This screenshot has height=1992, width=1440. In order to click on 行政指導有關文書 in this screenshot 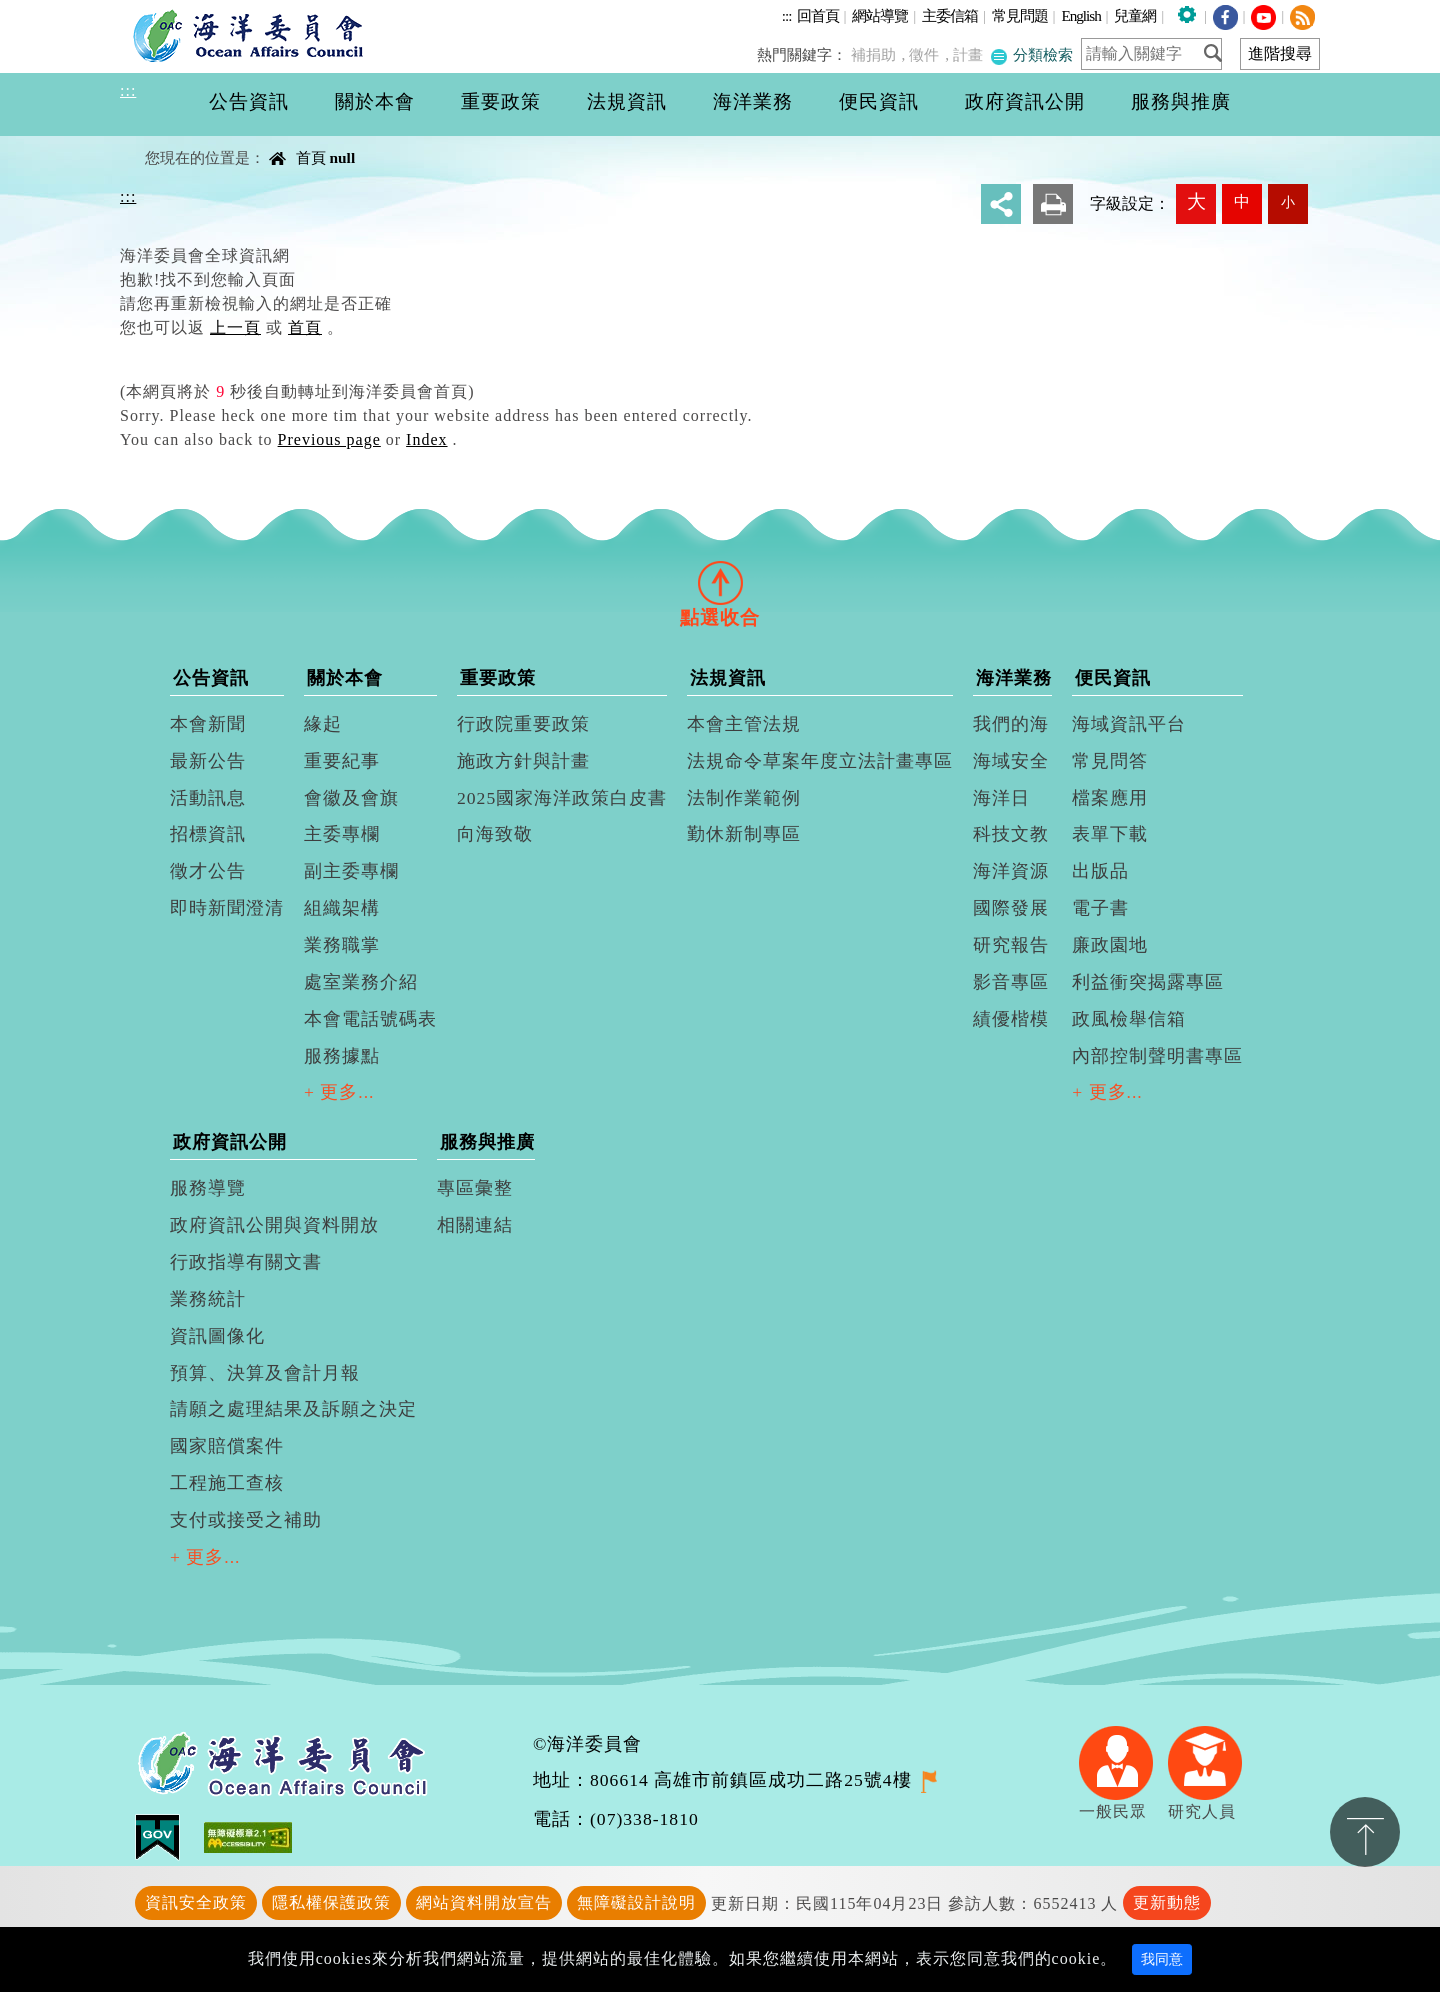, I will do `click(246, 1262)`.